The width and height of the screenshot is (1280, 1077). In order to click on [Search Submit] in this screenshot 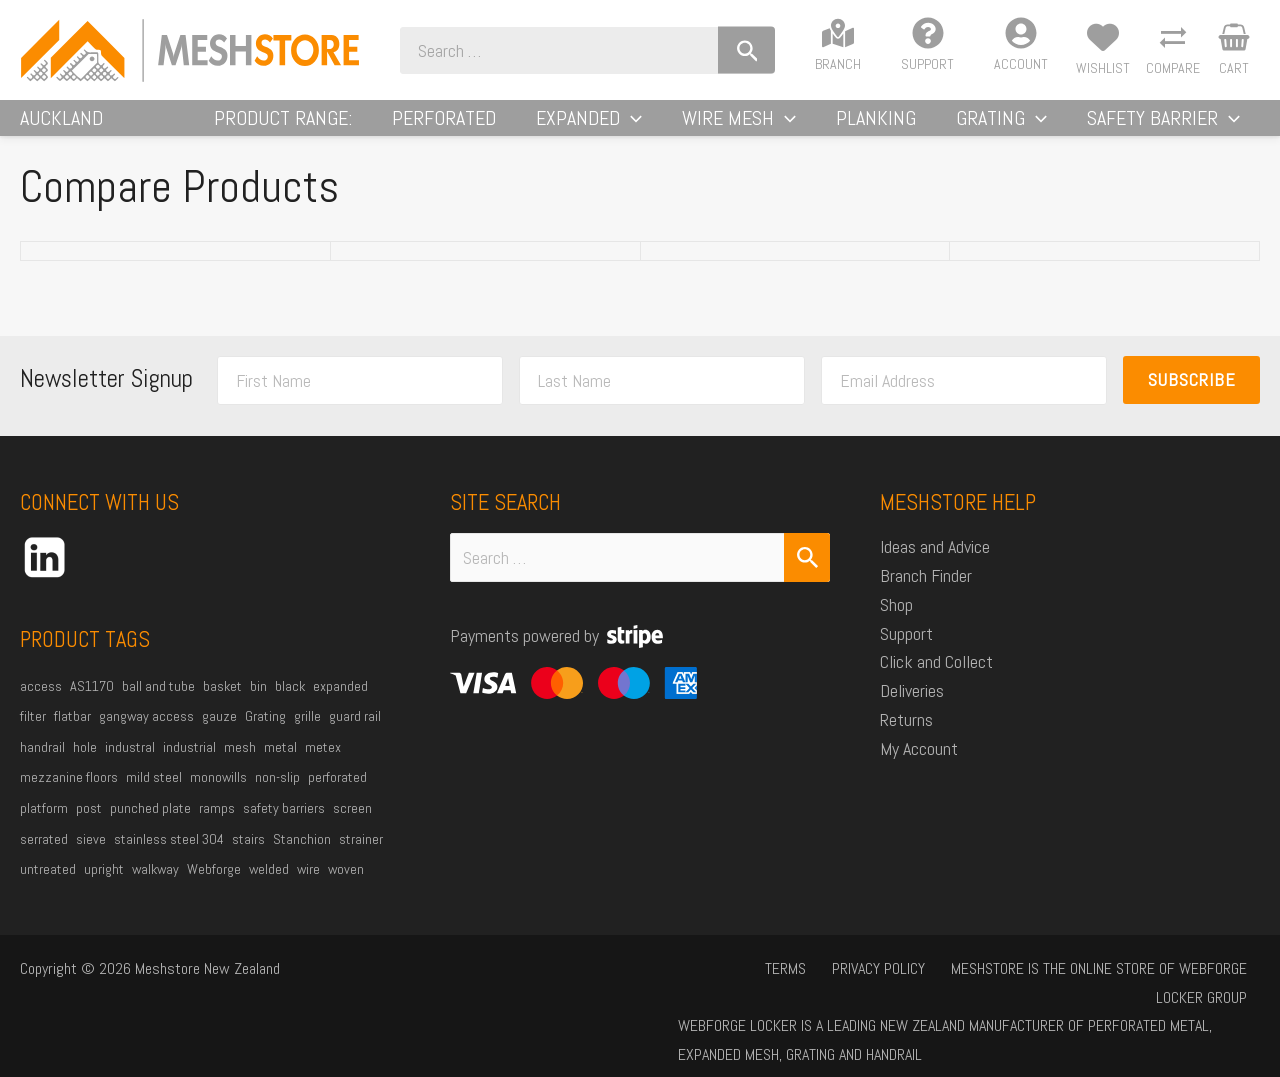, I will do `click(807, 573)`.